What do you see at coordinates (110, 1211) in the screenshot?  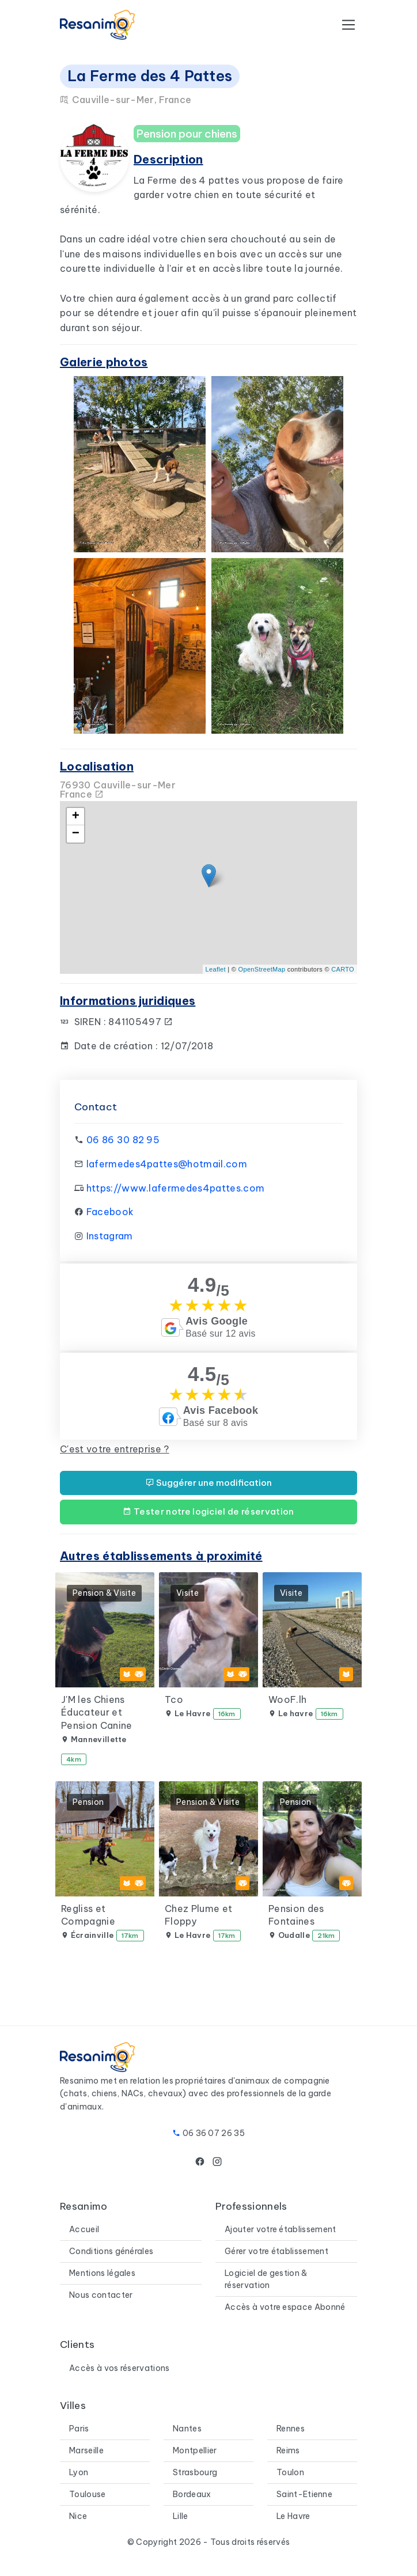 I see `Facebook` at bounding box center [110, 1211].